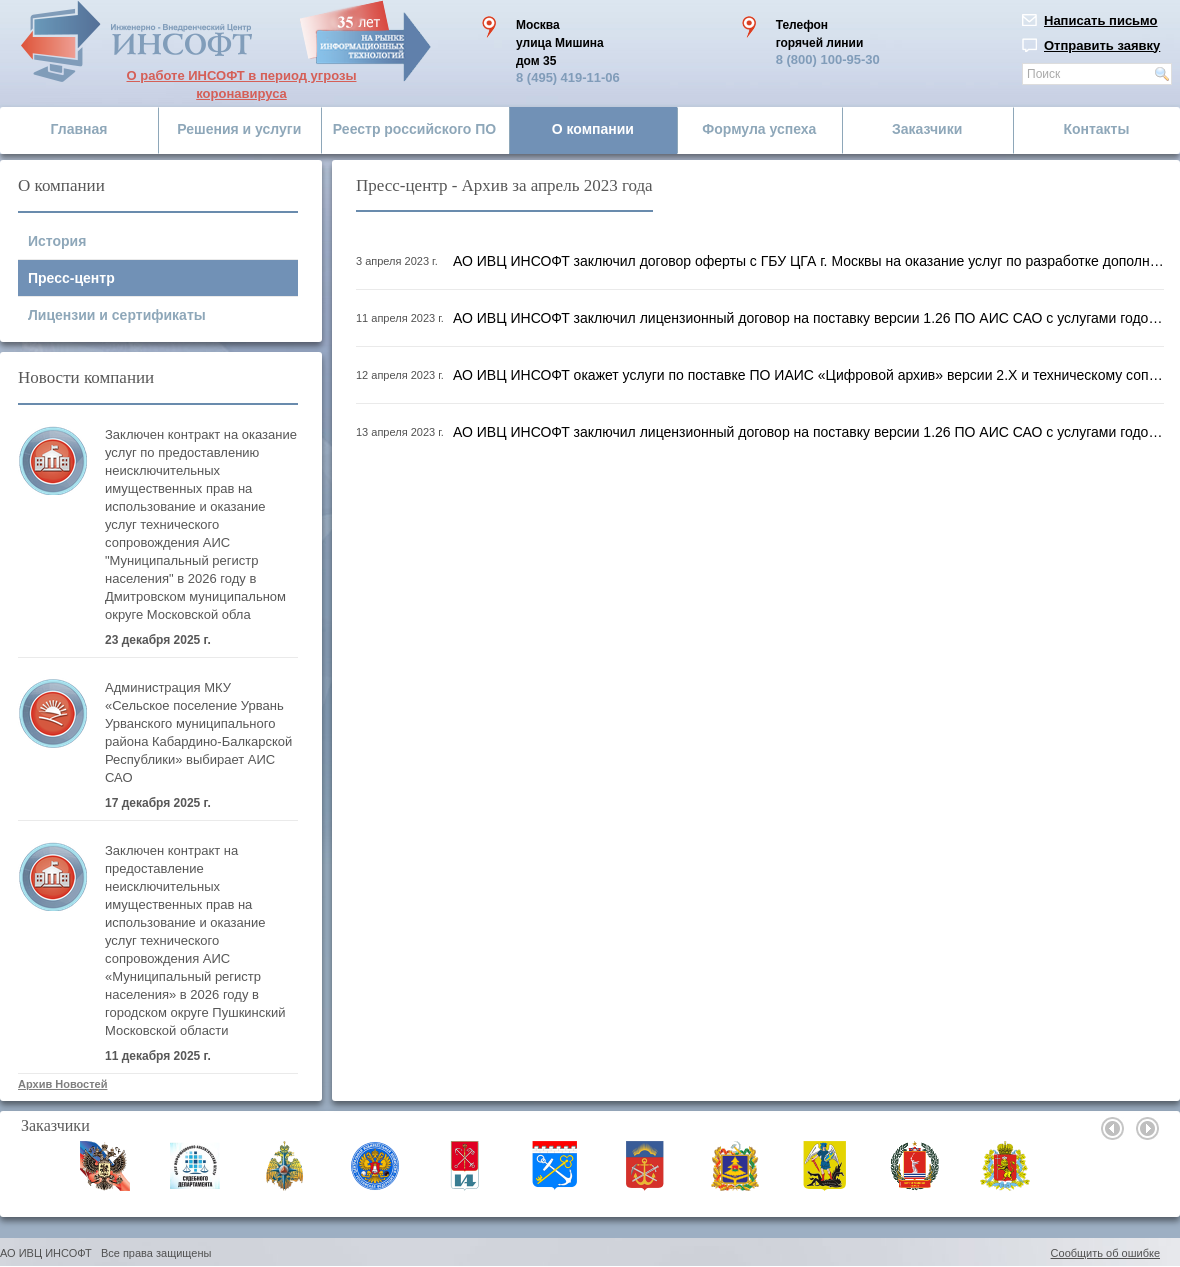  I want to click on Написать письмо, so click(1101, 20).